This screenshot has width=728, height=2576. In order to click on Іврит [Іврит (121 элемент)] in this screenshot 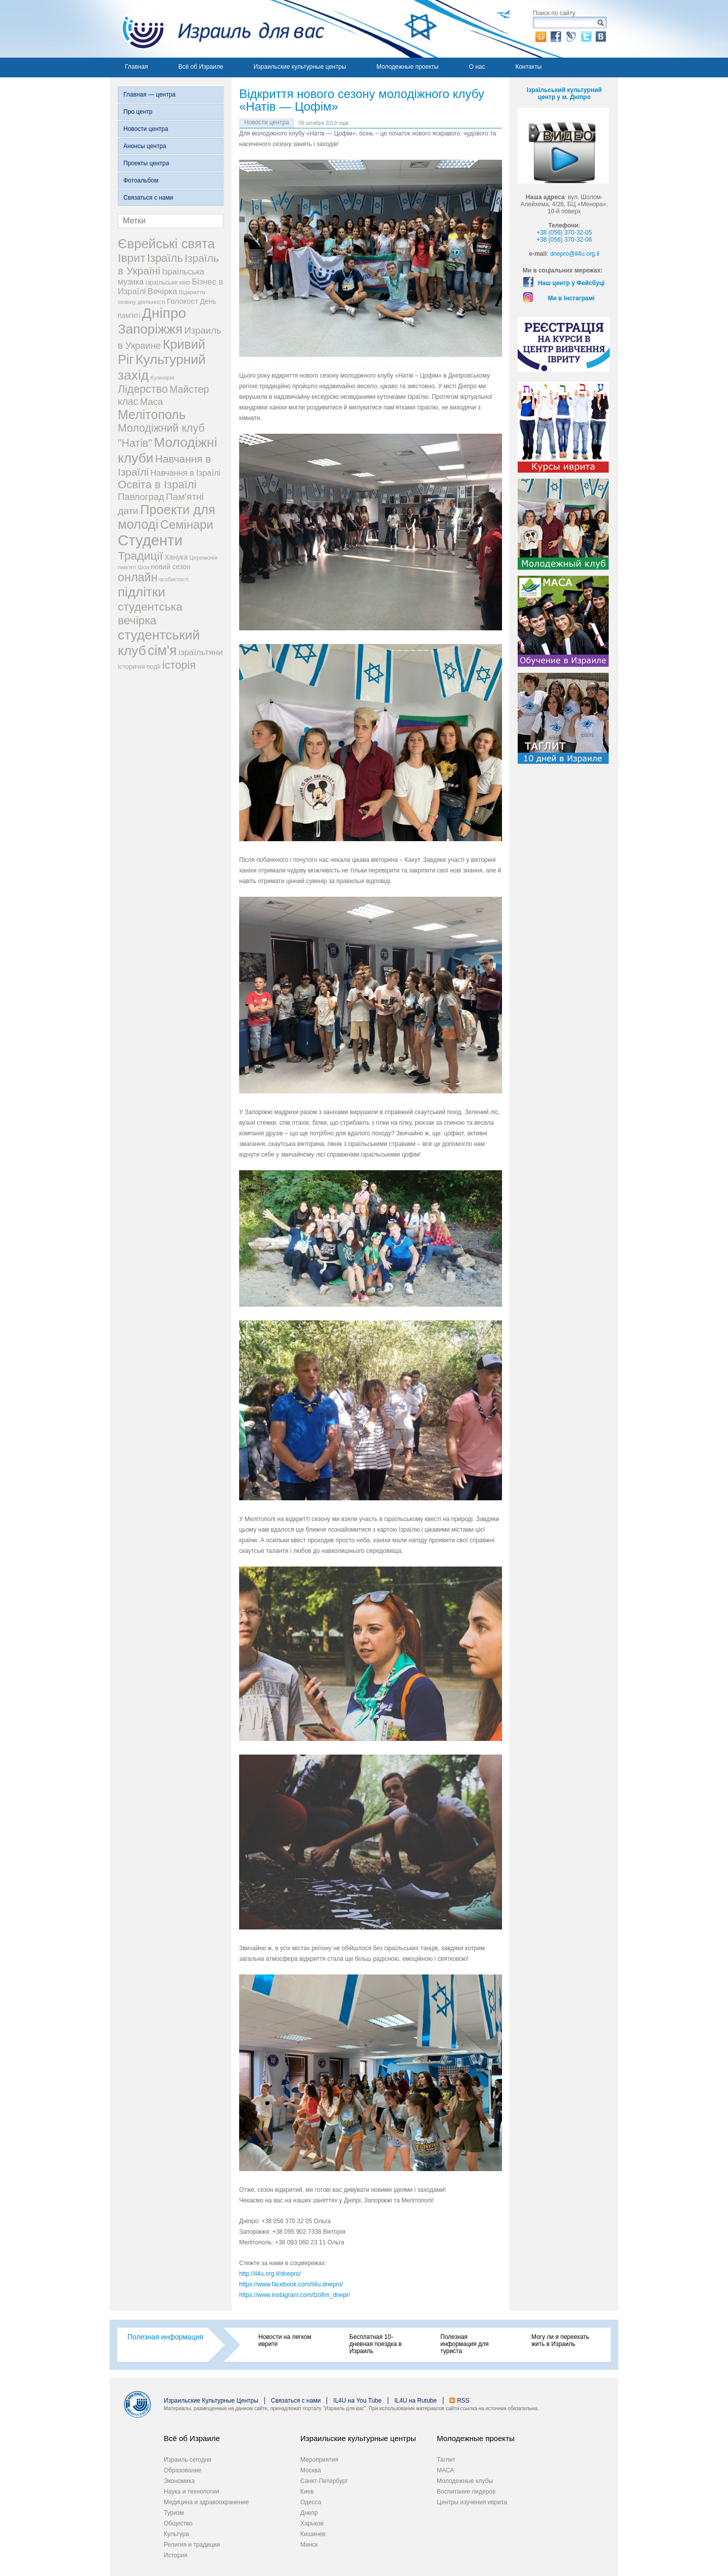, I will do `click(132, 257)`.